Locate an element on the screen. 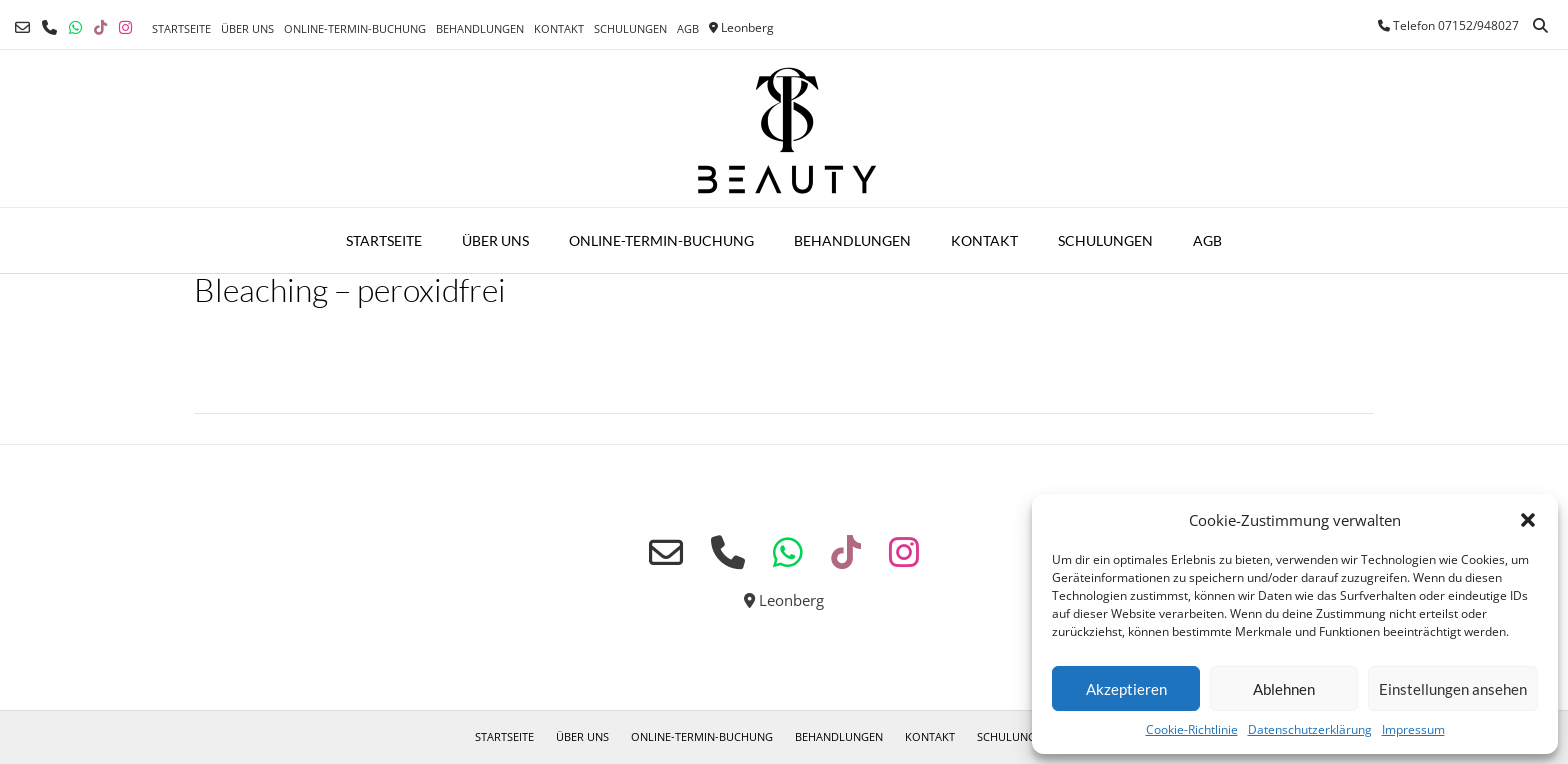 The height and width of the screenshot is (764, 1568). Online-Termin-Buchung is located at coordinates (355, 28).